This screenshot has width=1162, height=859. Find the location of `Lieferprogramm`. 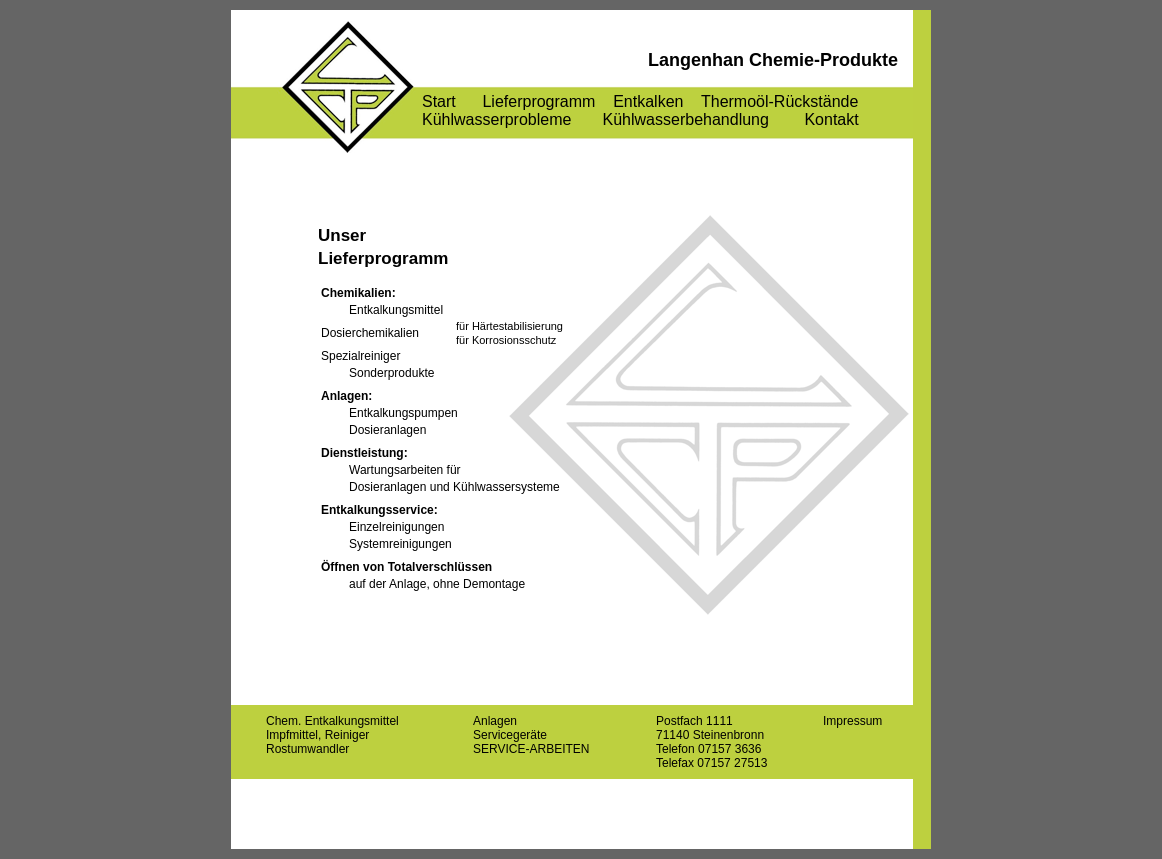

Lieferprogramm is located at coordinates (538, 101).